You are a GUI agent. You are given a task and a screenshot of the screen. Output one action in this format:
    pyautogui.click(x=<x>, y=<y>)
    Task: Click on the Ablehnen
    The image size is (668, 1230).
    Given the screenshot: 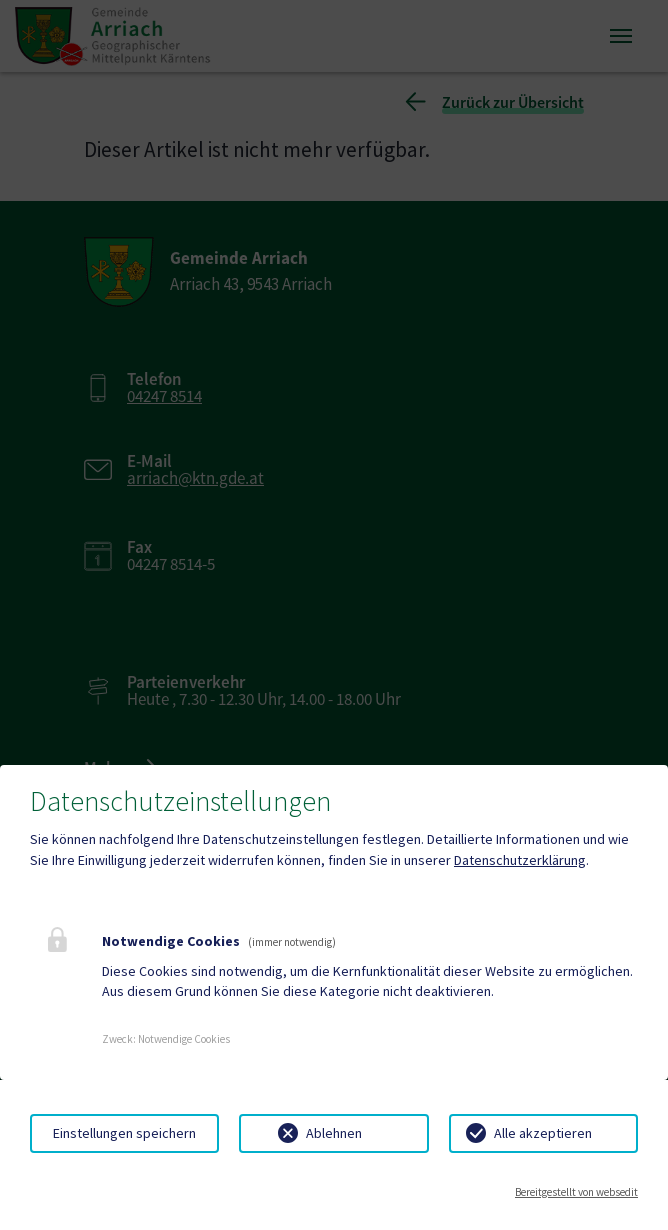 What is the action you would take?
    pyautogui.click(x=334, y=1133)
    